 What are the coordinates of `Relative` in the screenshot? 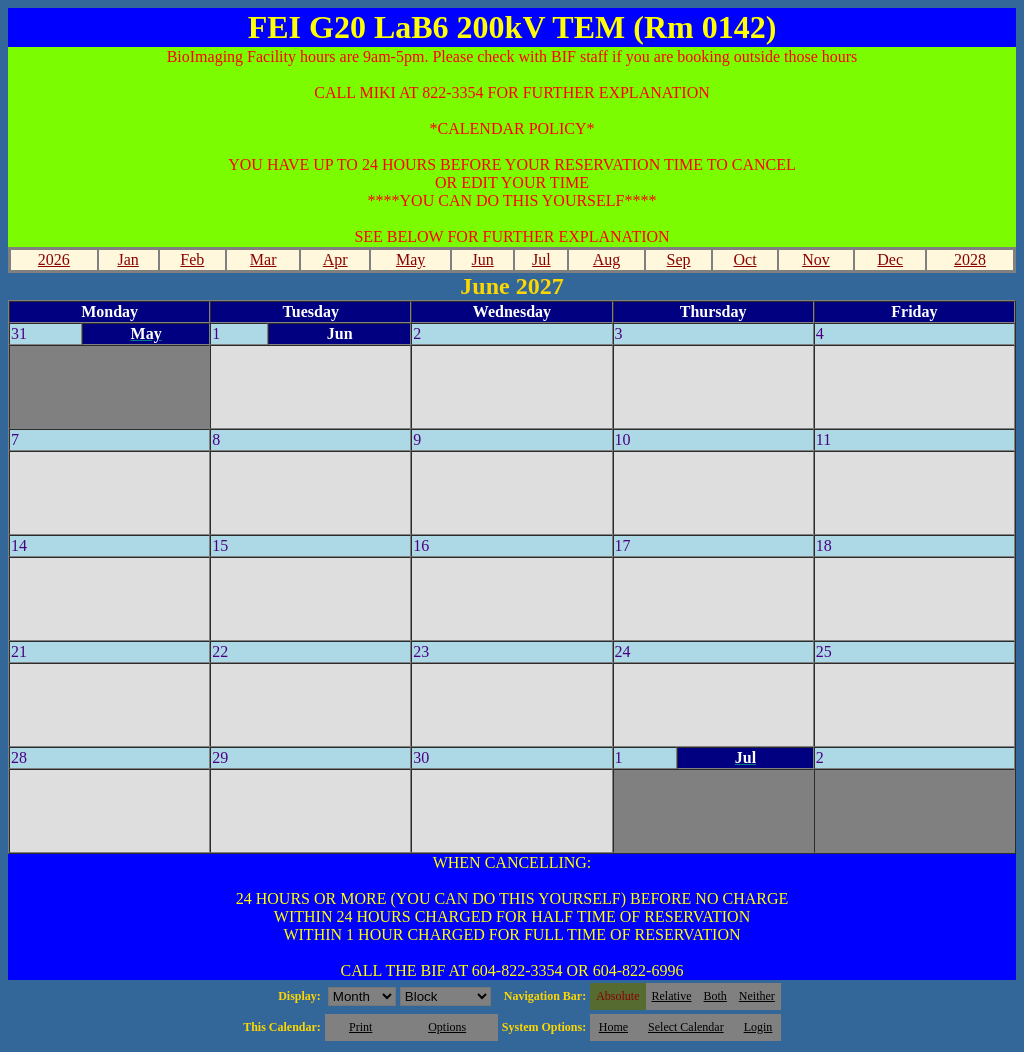 It's located at (672, 996).